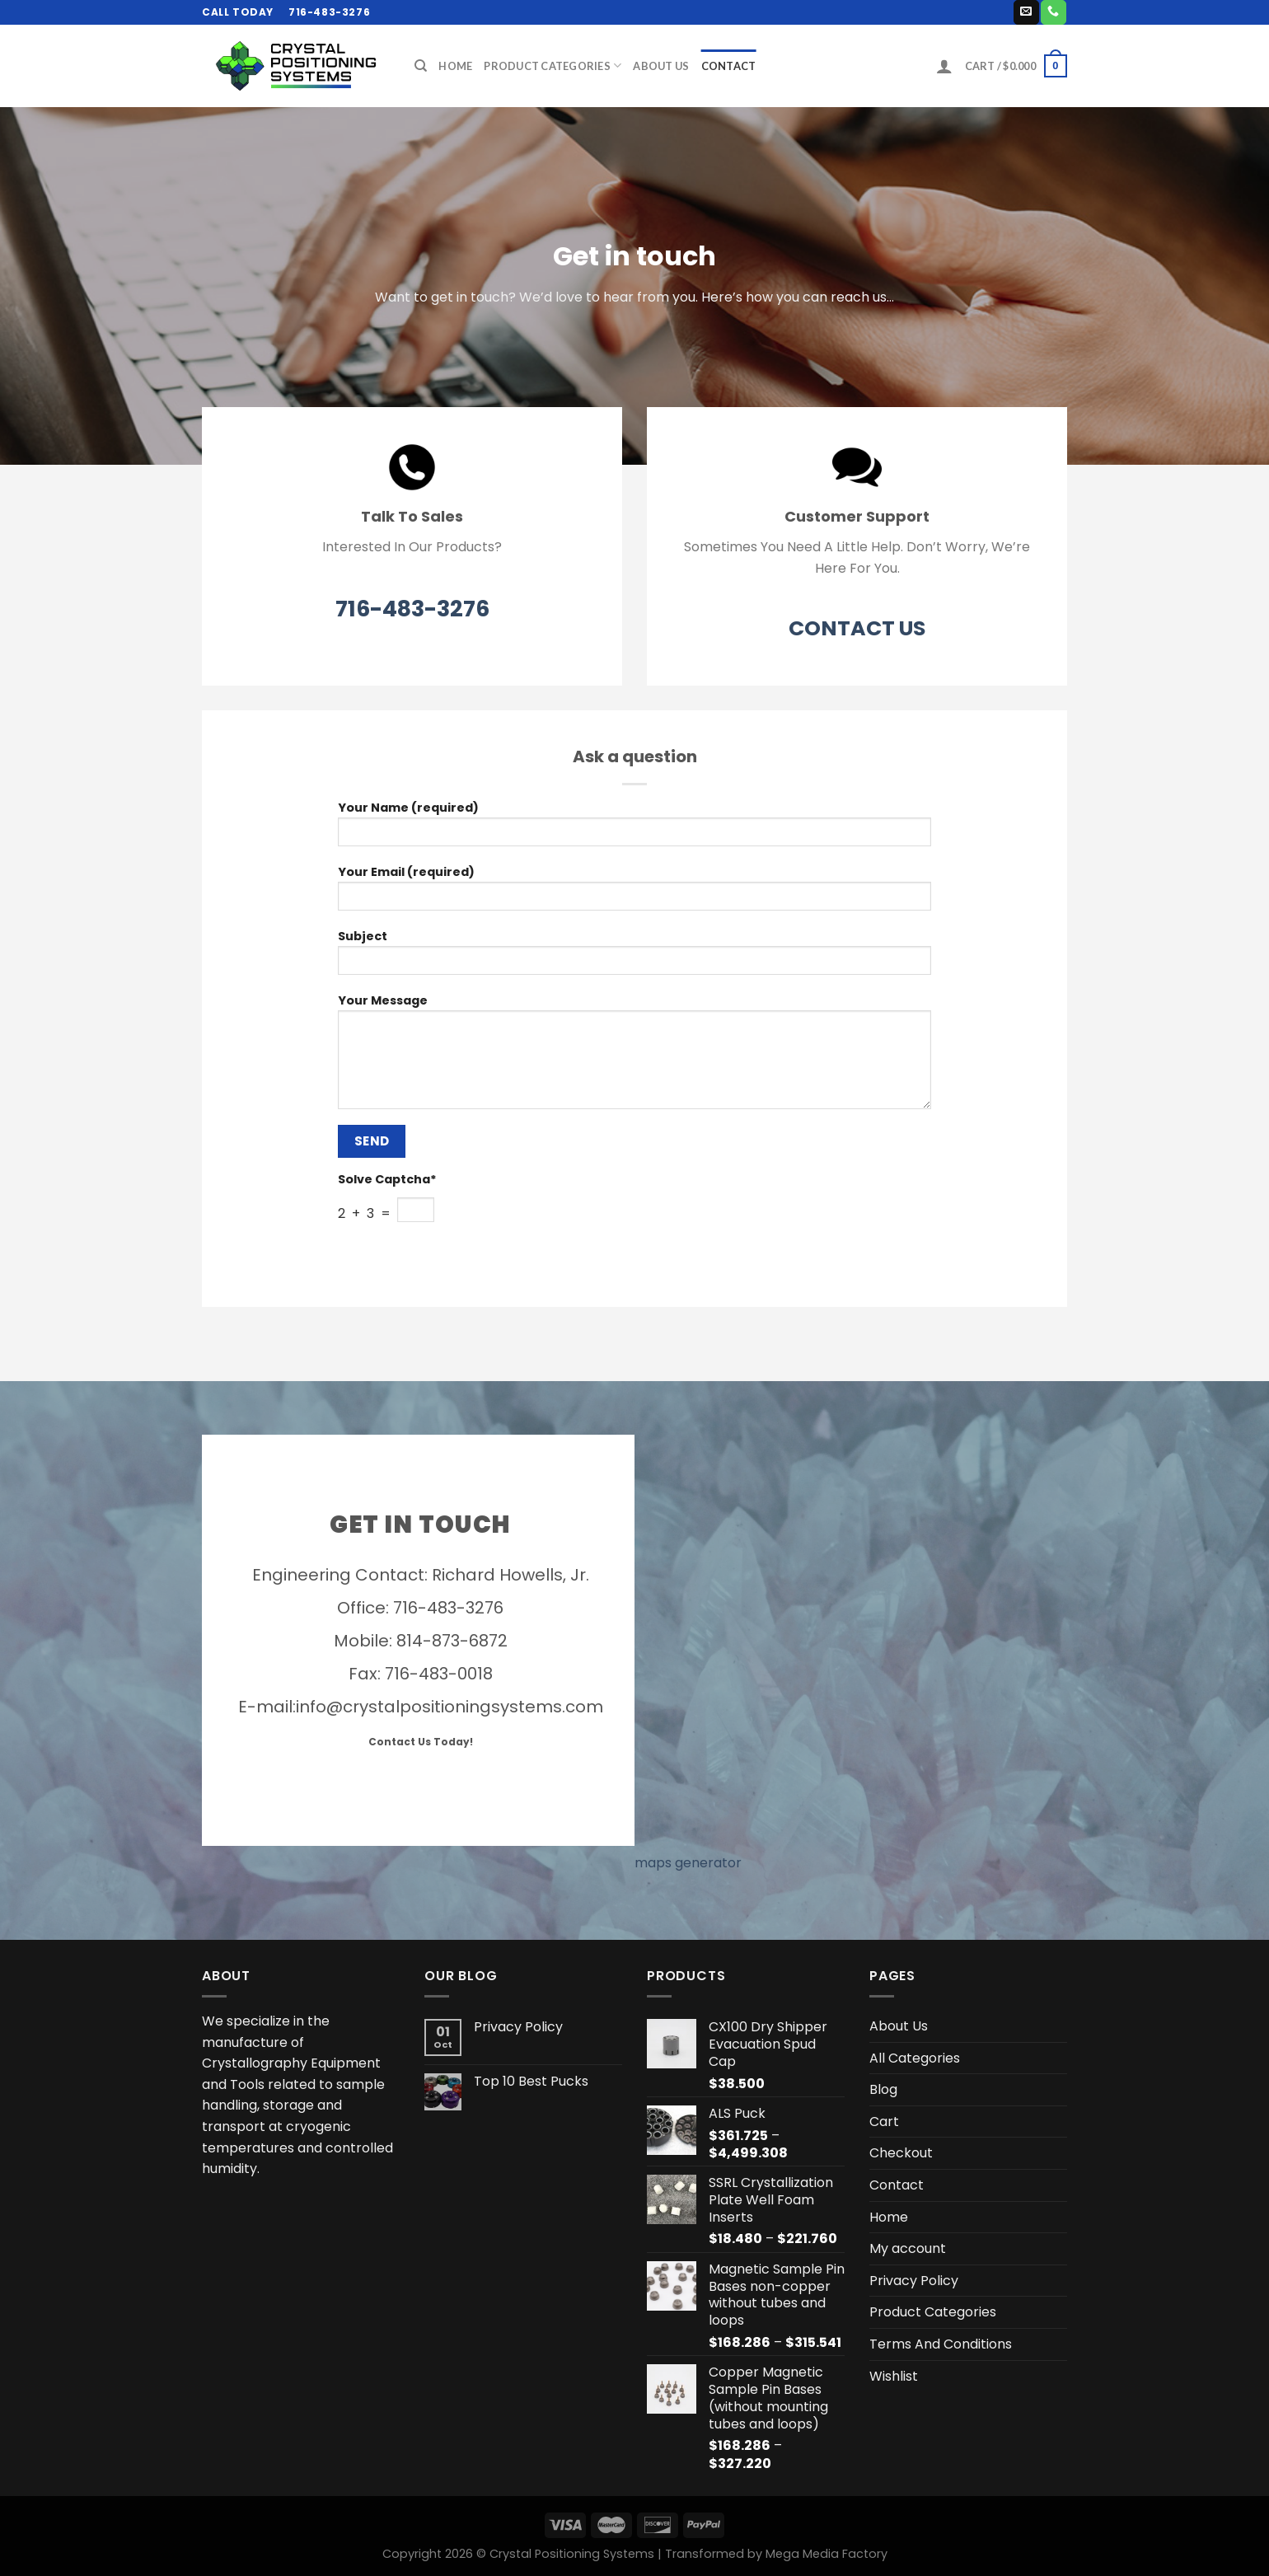  What do you see at coordinates (634, 957) in the screenshot?
I see `Subject` at bounding box center [634, 957].